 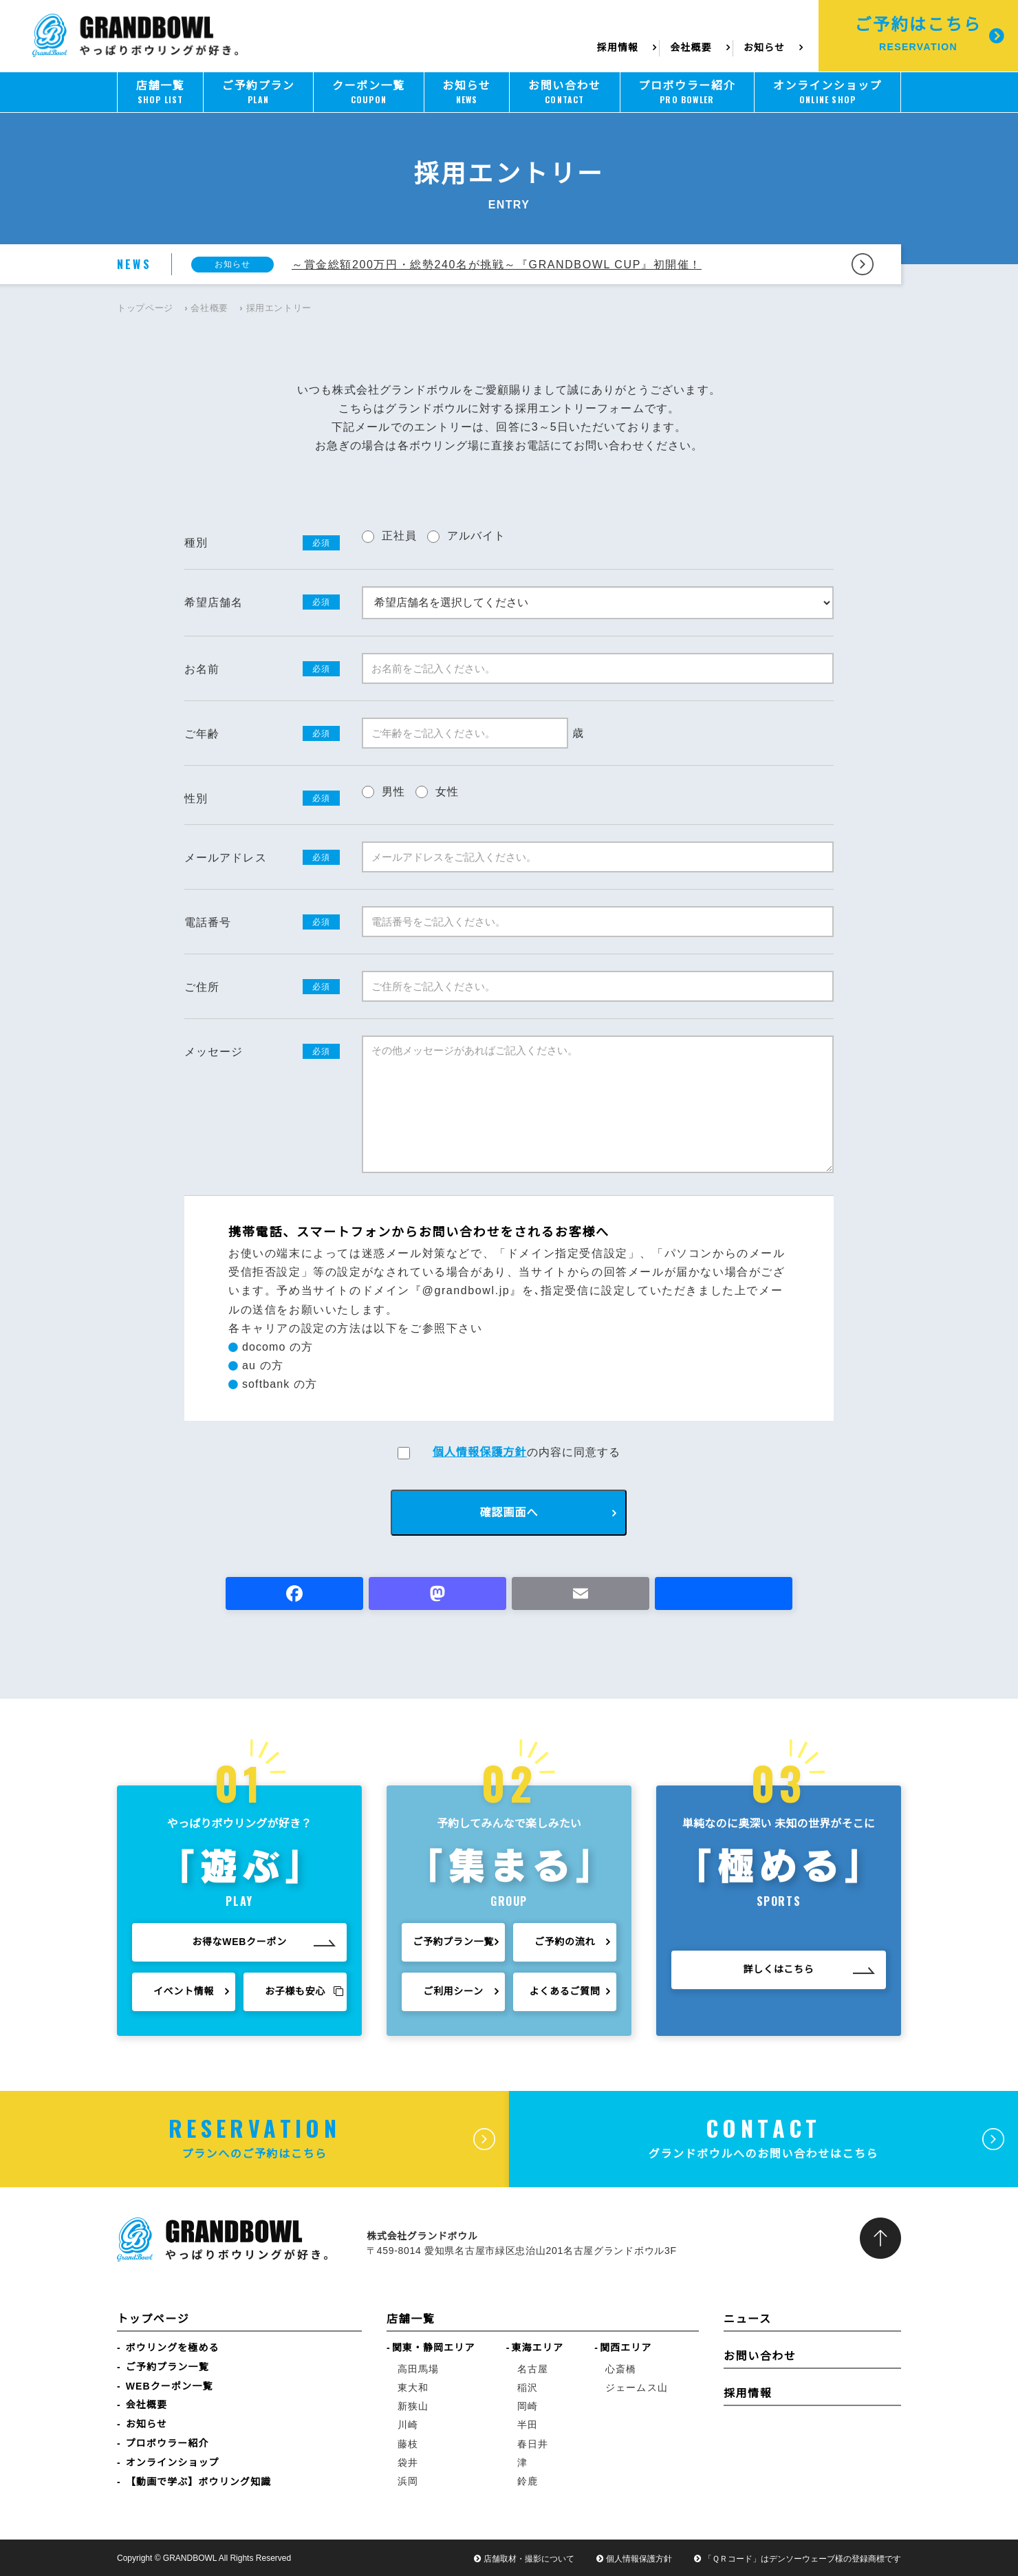 I want to click on 新狭山, so click(x=413, y=2406).